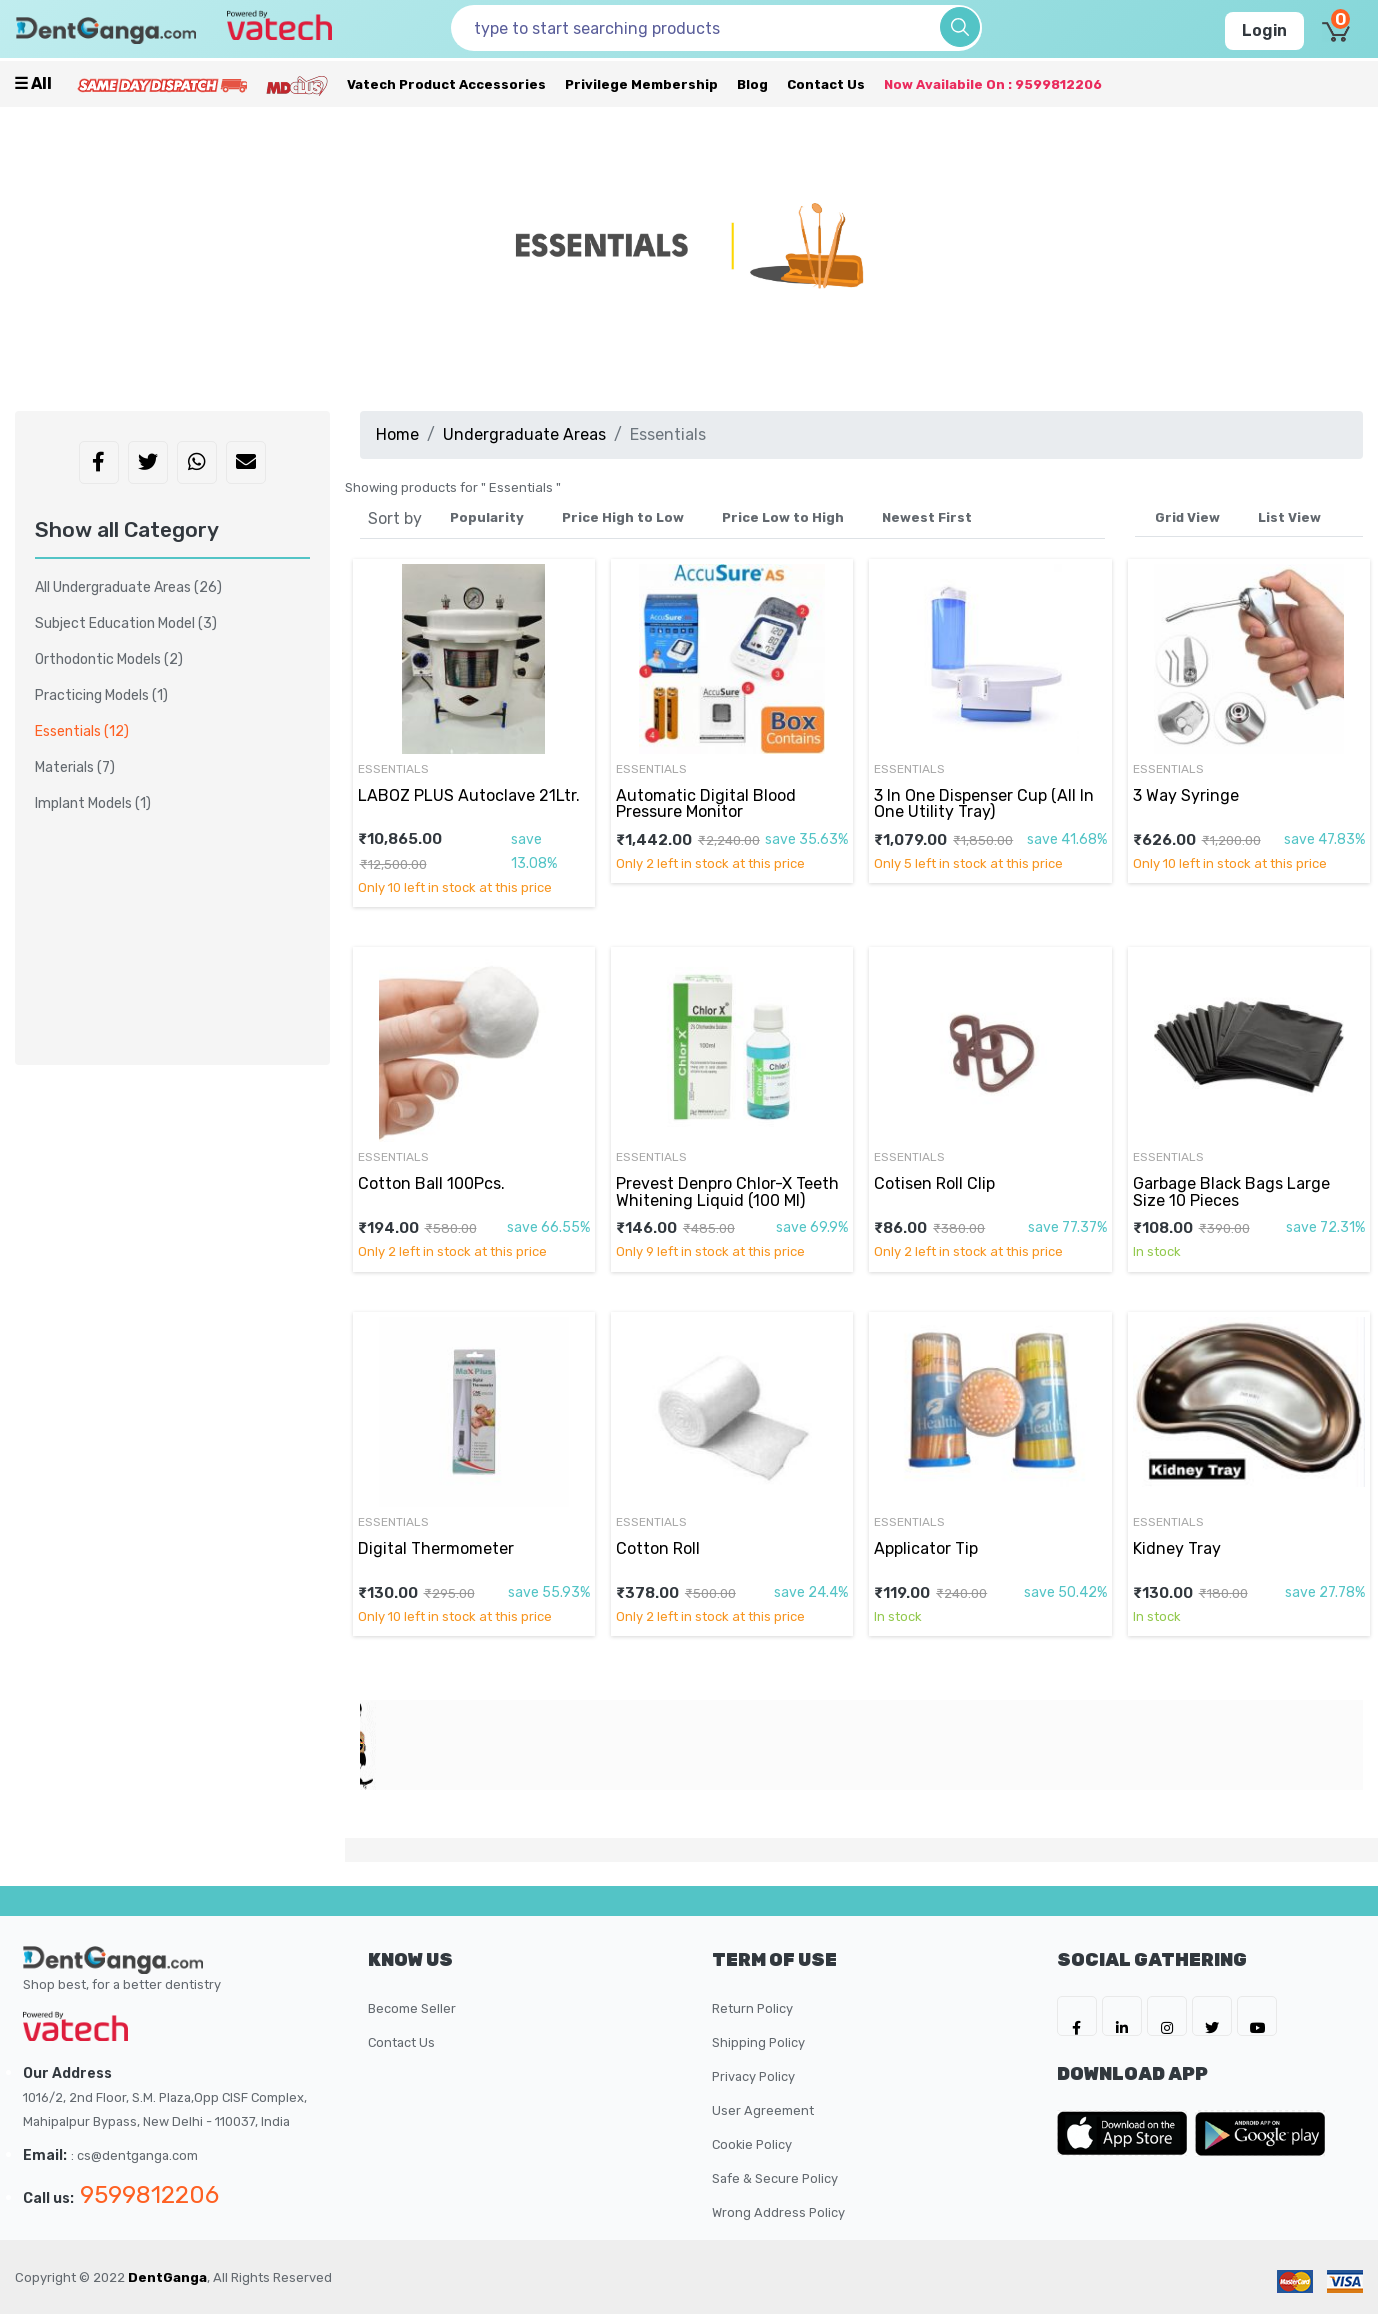 This screenshot has height=2314, width=1378. I want to click on Home, so click(397, 434).